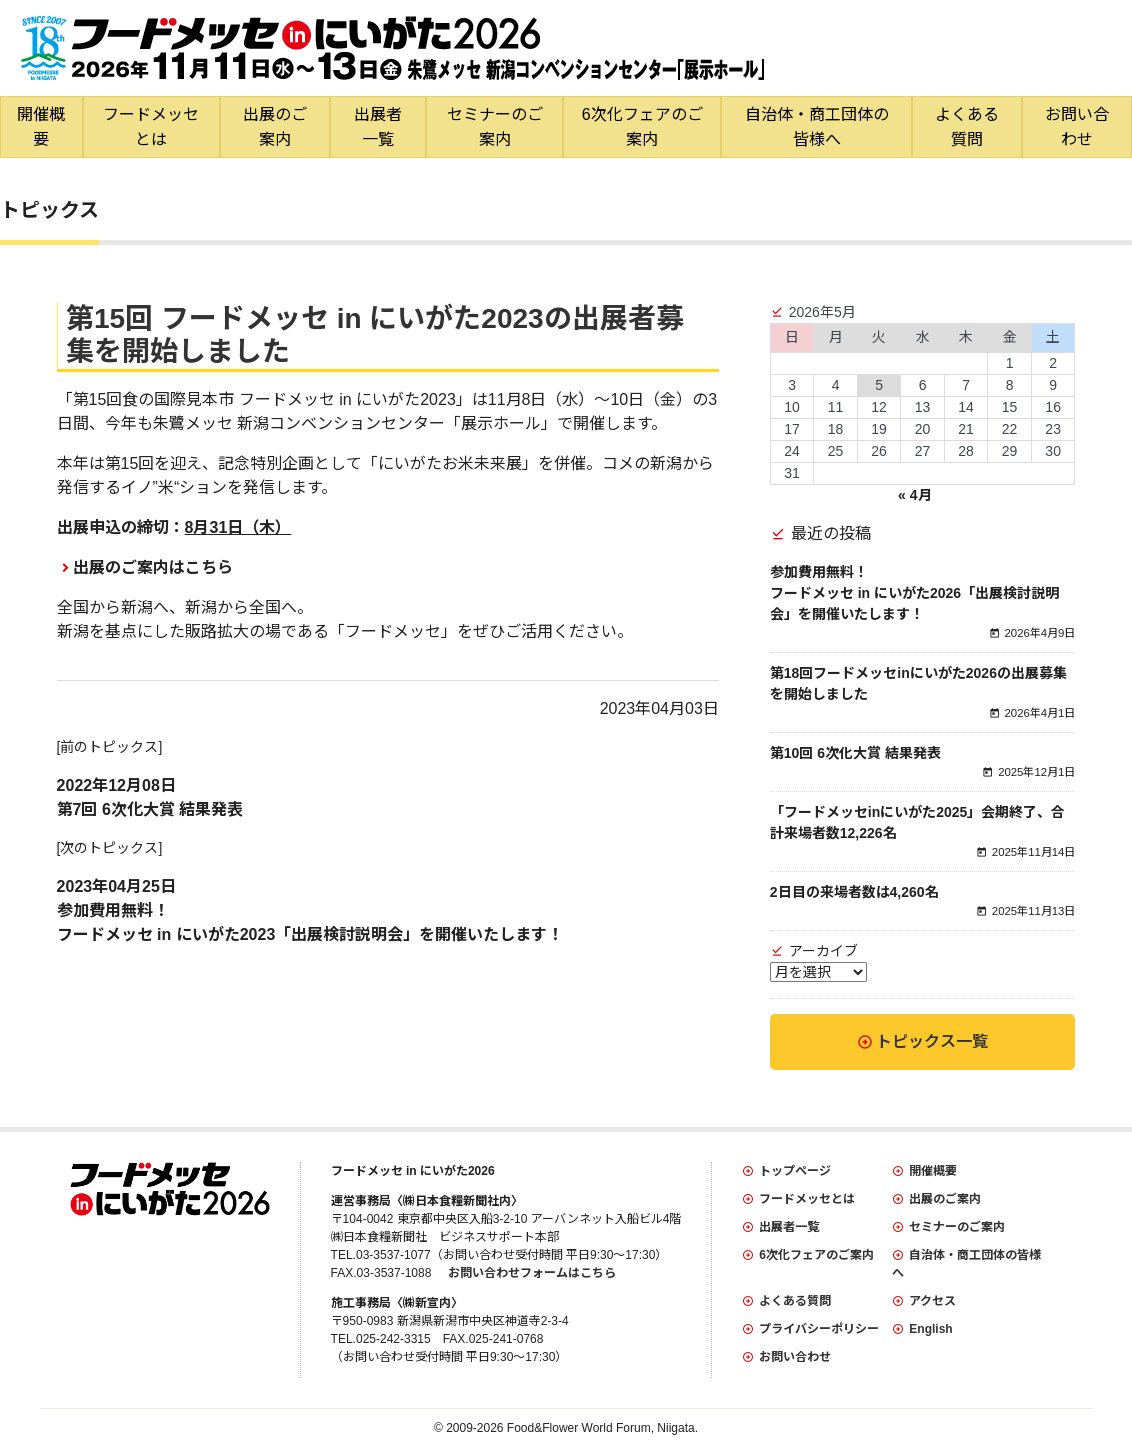  What do you see at coordinates (855, 753) in the screenshot?
I see `第10回 6次化大賞 結果発表` at bounding box center [855, 753].